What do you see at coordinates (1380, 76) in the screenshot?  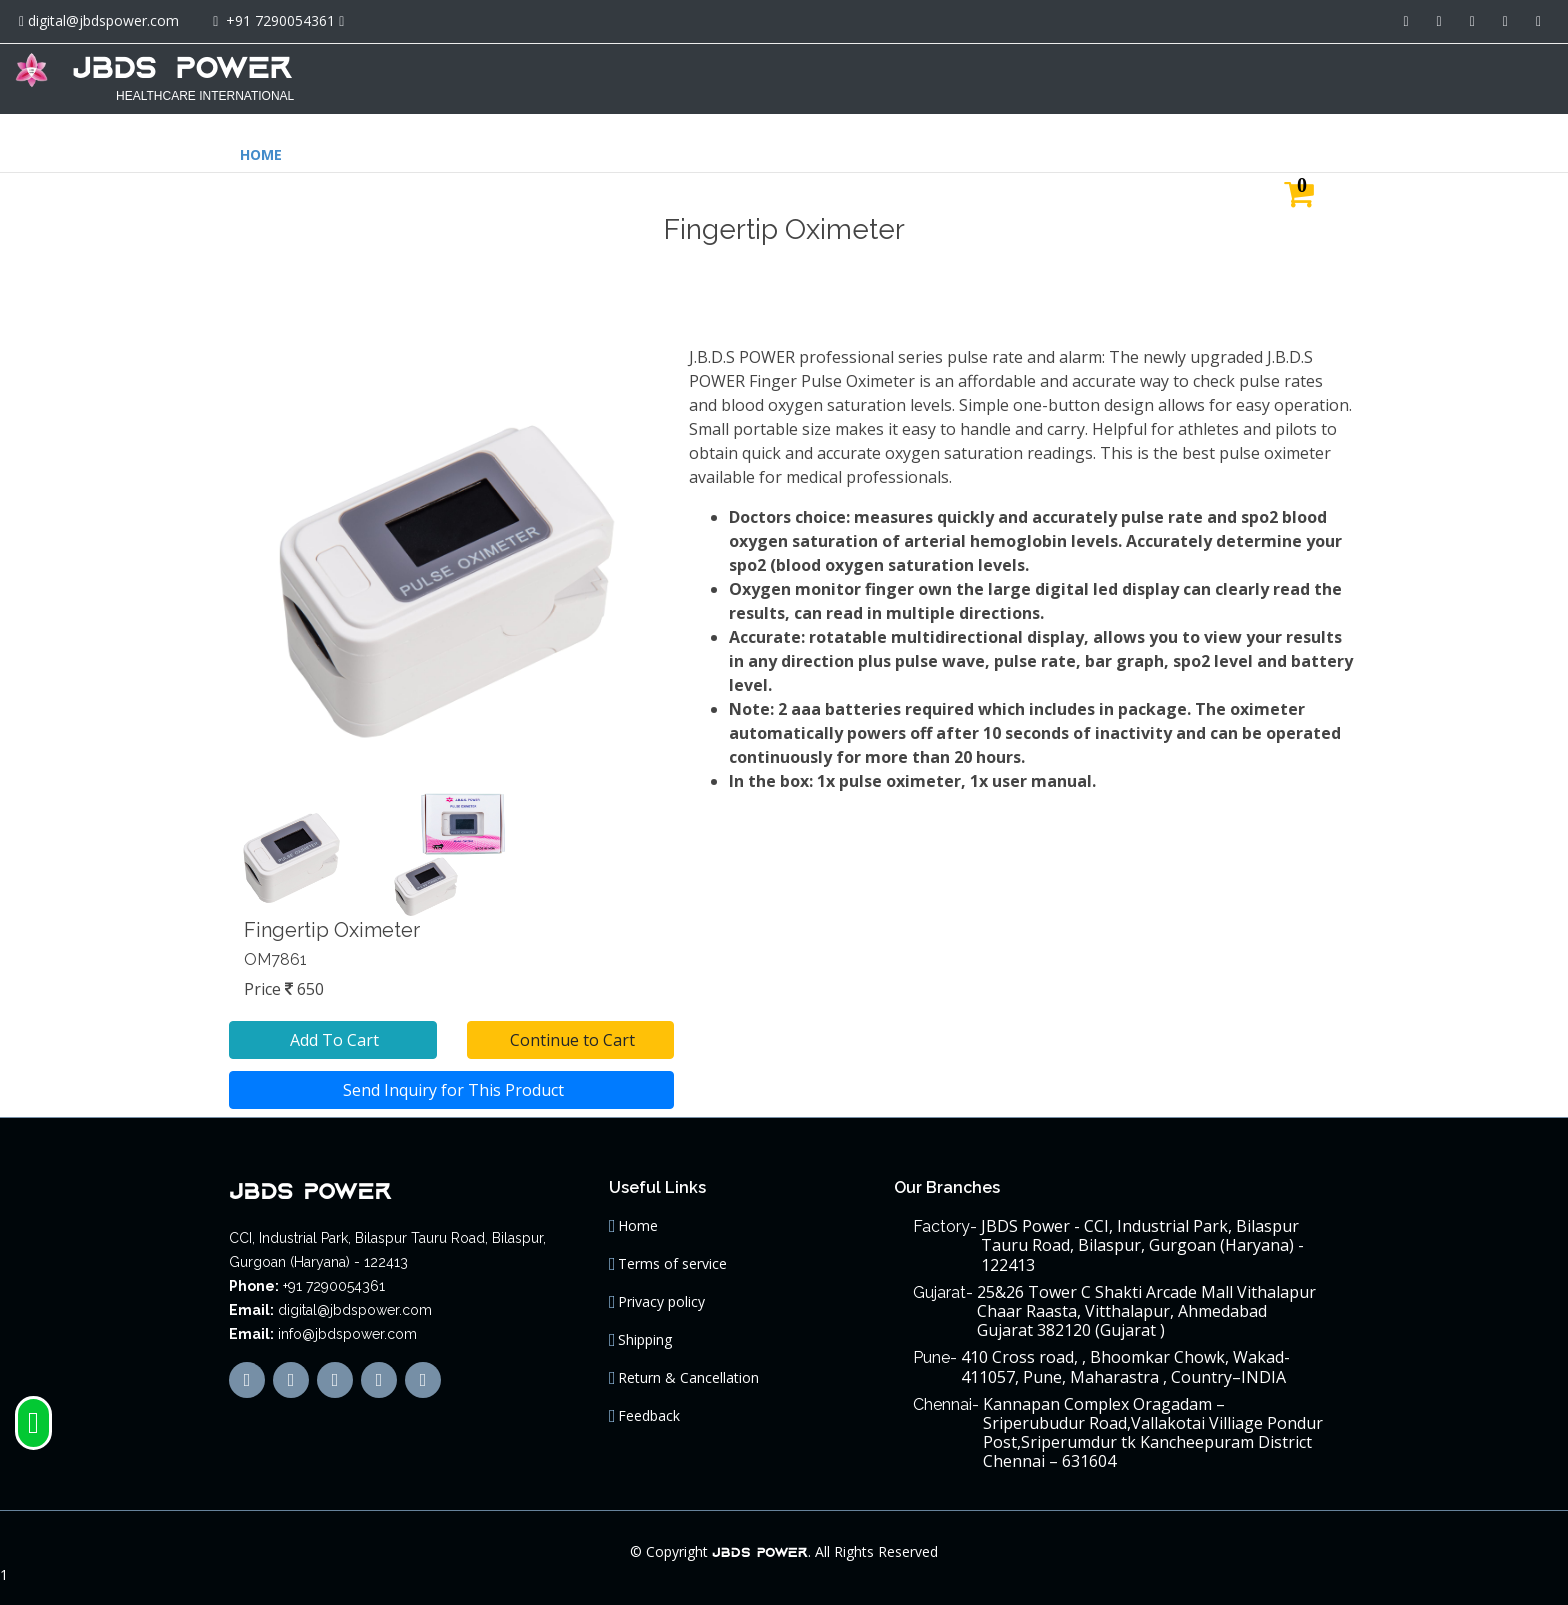 I see `MAIN SITE` at bounding box center [1380, 76].